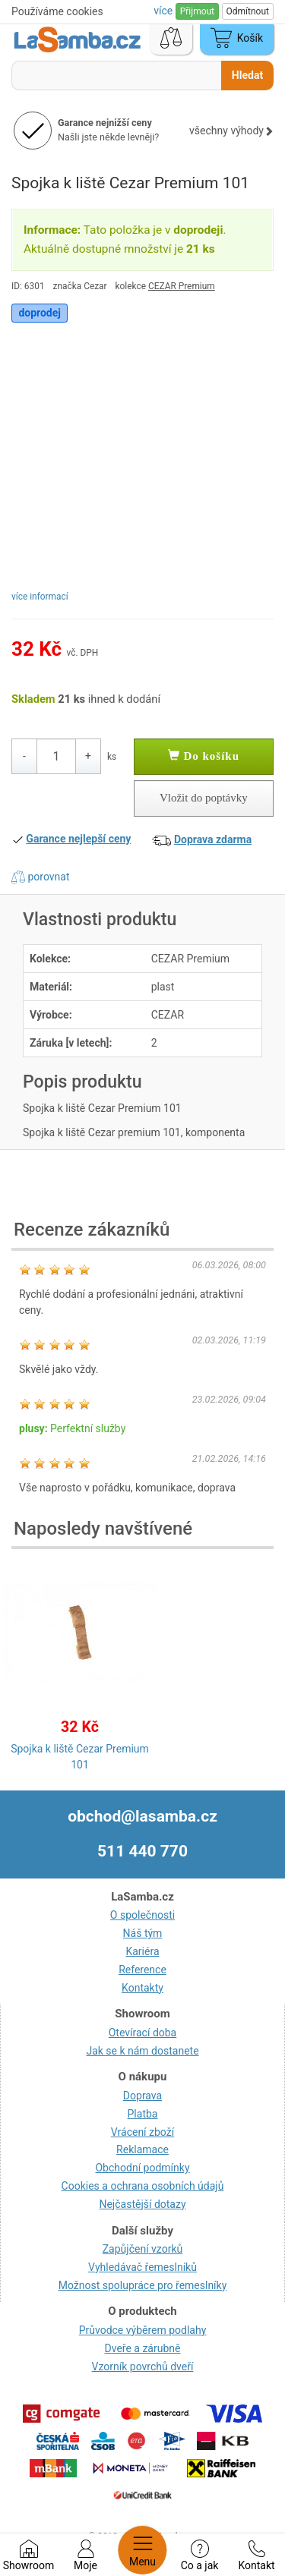  Describe the element at coordinates (142, 2168) in the screenshot. I see `Obchodní podmínky` at that location.